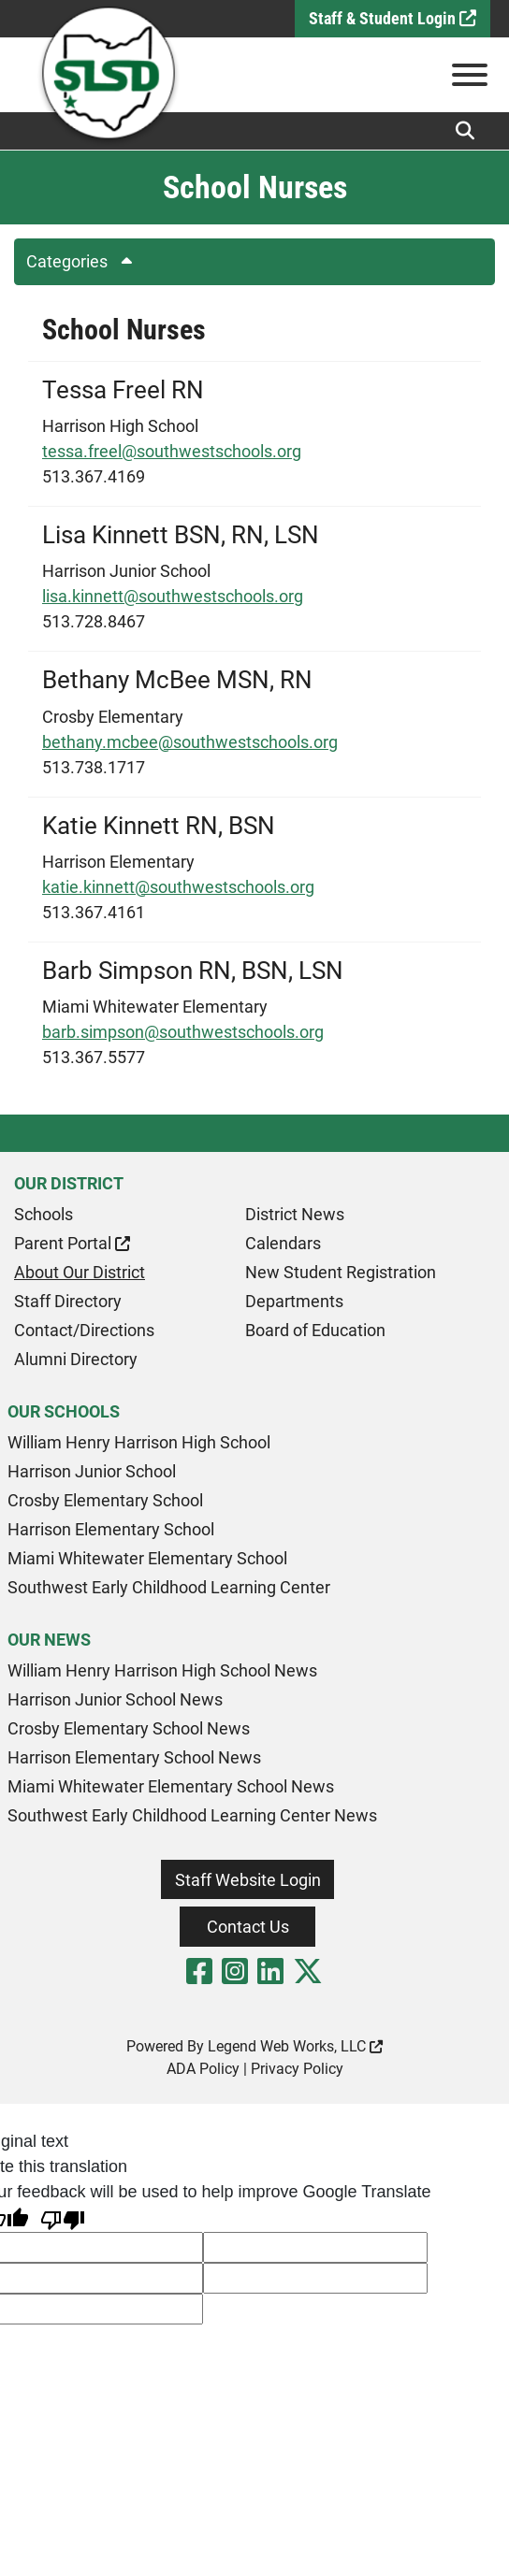  I want to click on Crosby Elementary School News, so click(128, 1728).